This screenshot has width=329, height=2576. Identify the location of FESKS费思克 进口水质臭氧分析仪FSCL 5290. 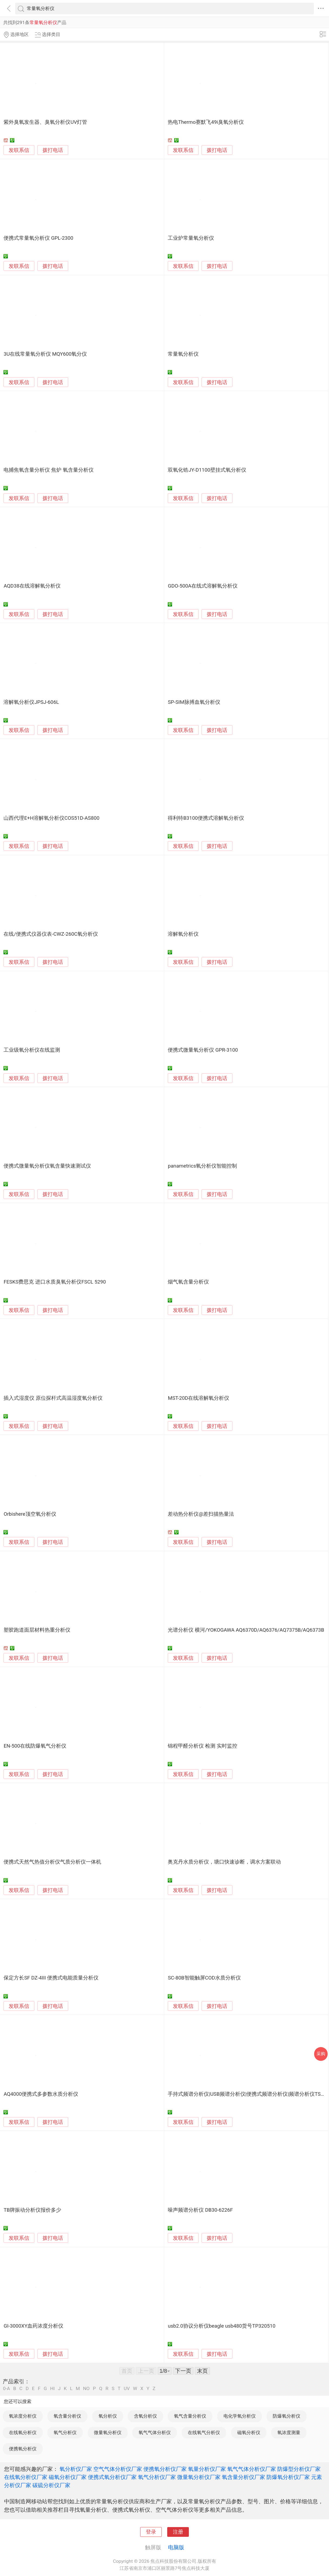
(55, 1282).